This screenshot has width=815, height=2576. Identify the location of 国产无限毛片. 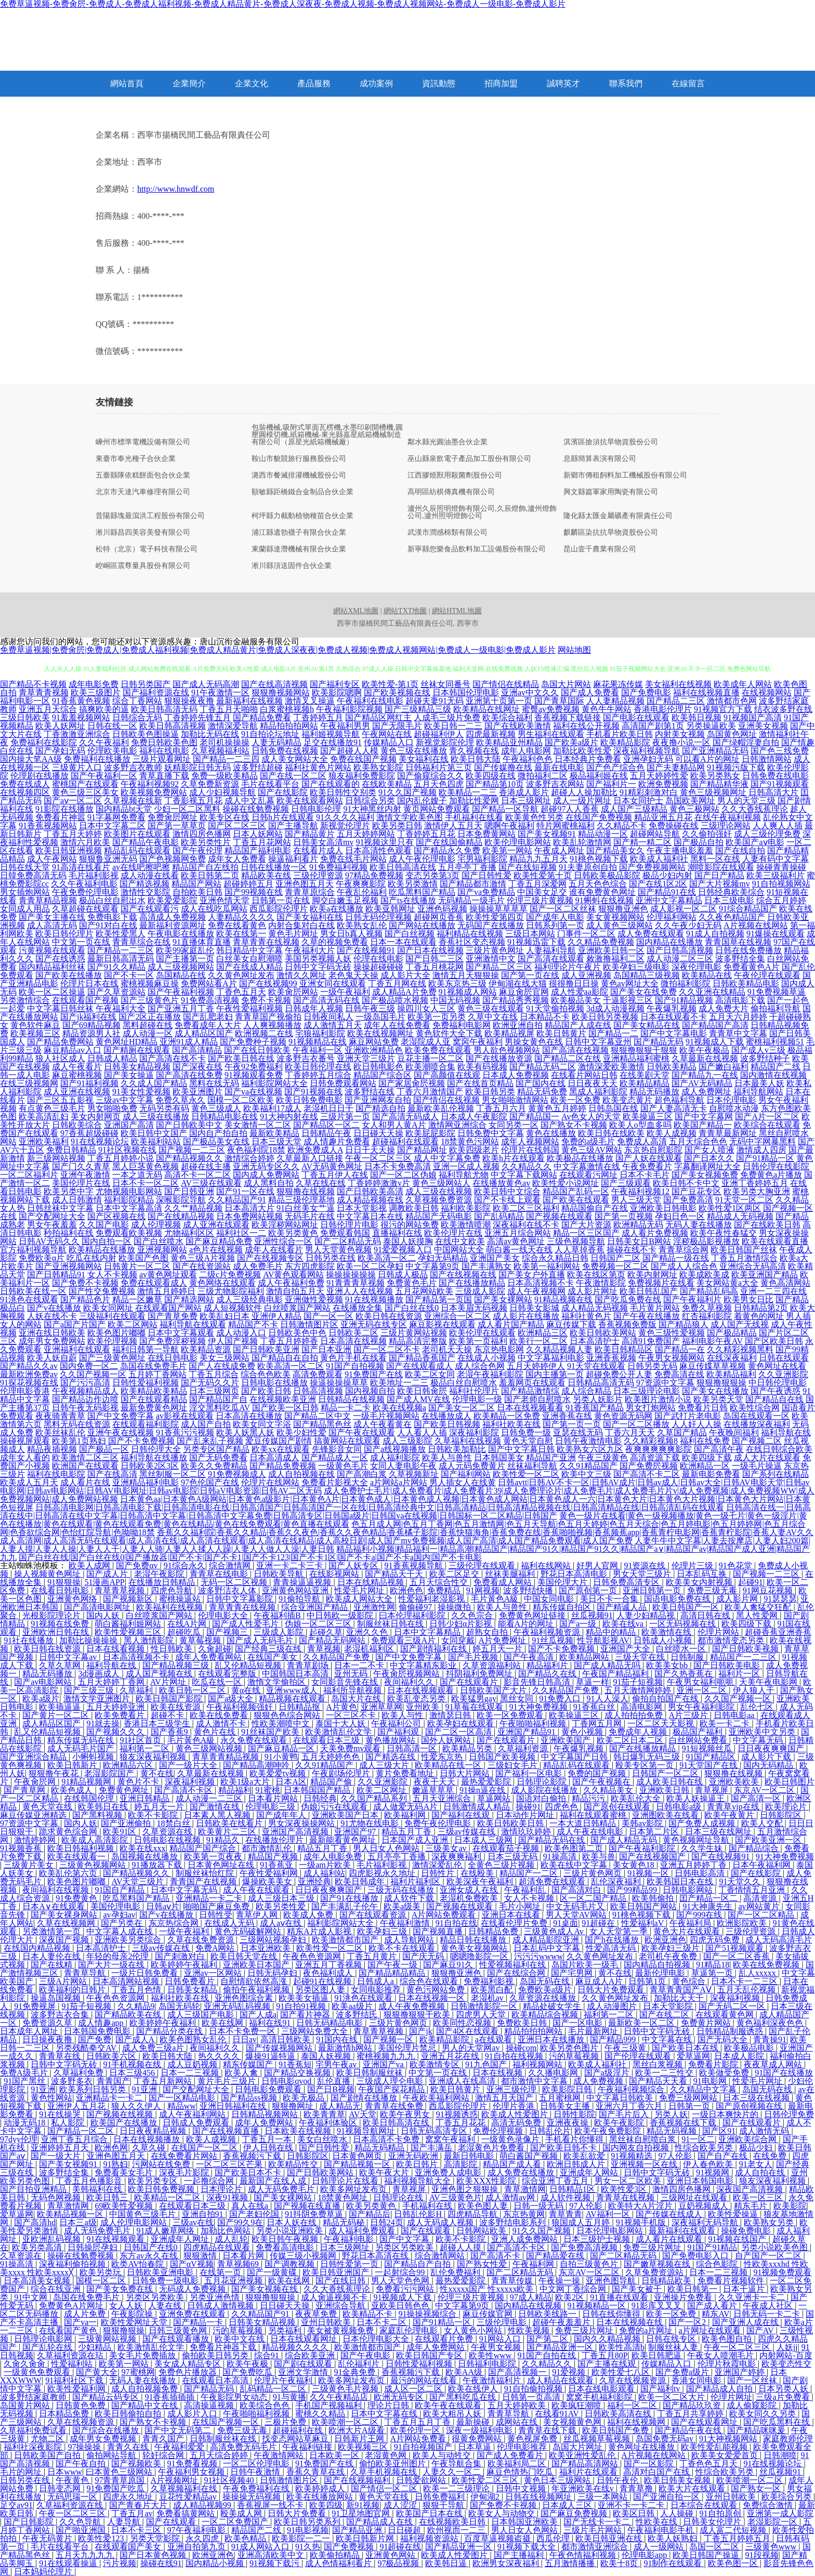
(397, 725).